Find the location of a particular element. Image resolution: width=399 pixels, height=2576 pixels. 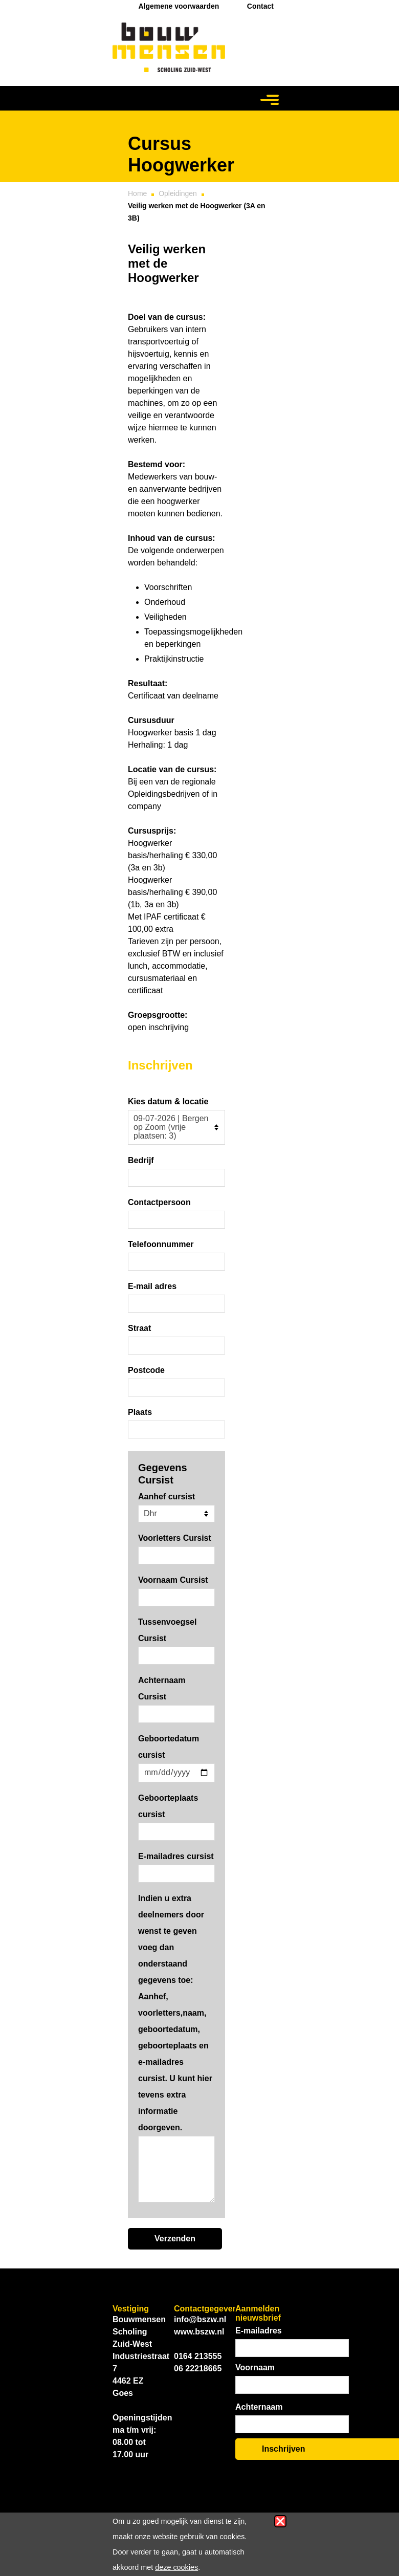

Contactpersoon is located at coordinates (159, 1202).